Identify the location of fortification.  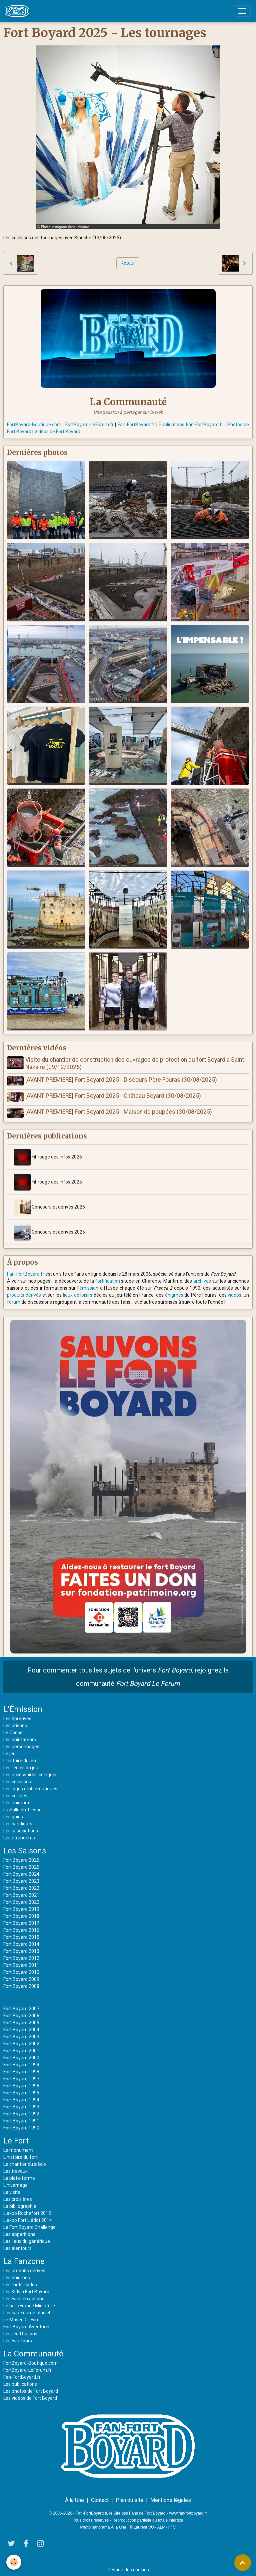
(107, 1278).